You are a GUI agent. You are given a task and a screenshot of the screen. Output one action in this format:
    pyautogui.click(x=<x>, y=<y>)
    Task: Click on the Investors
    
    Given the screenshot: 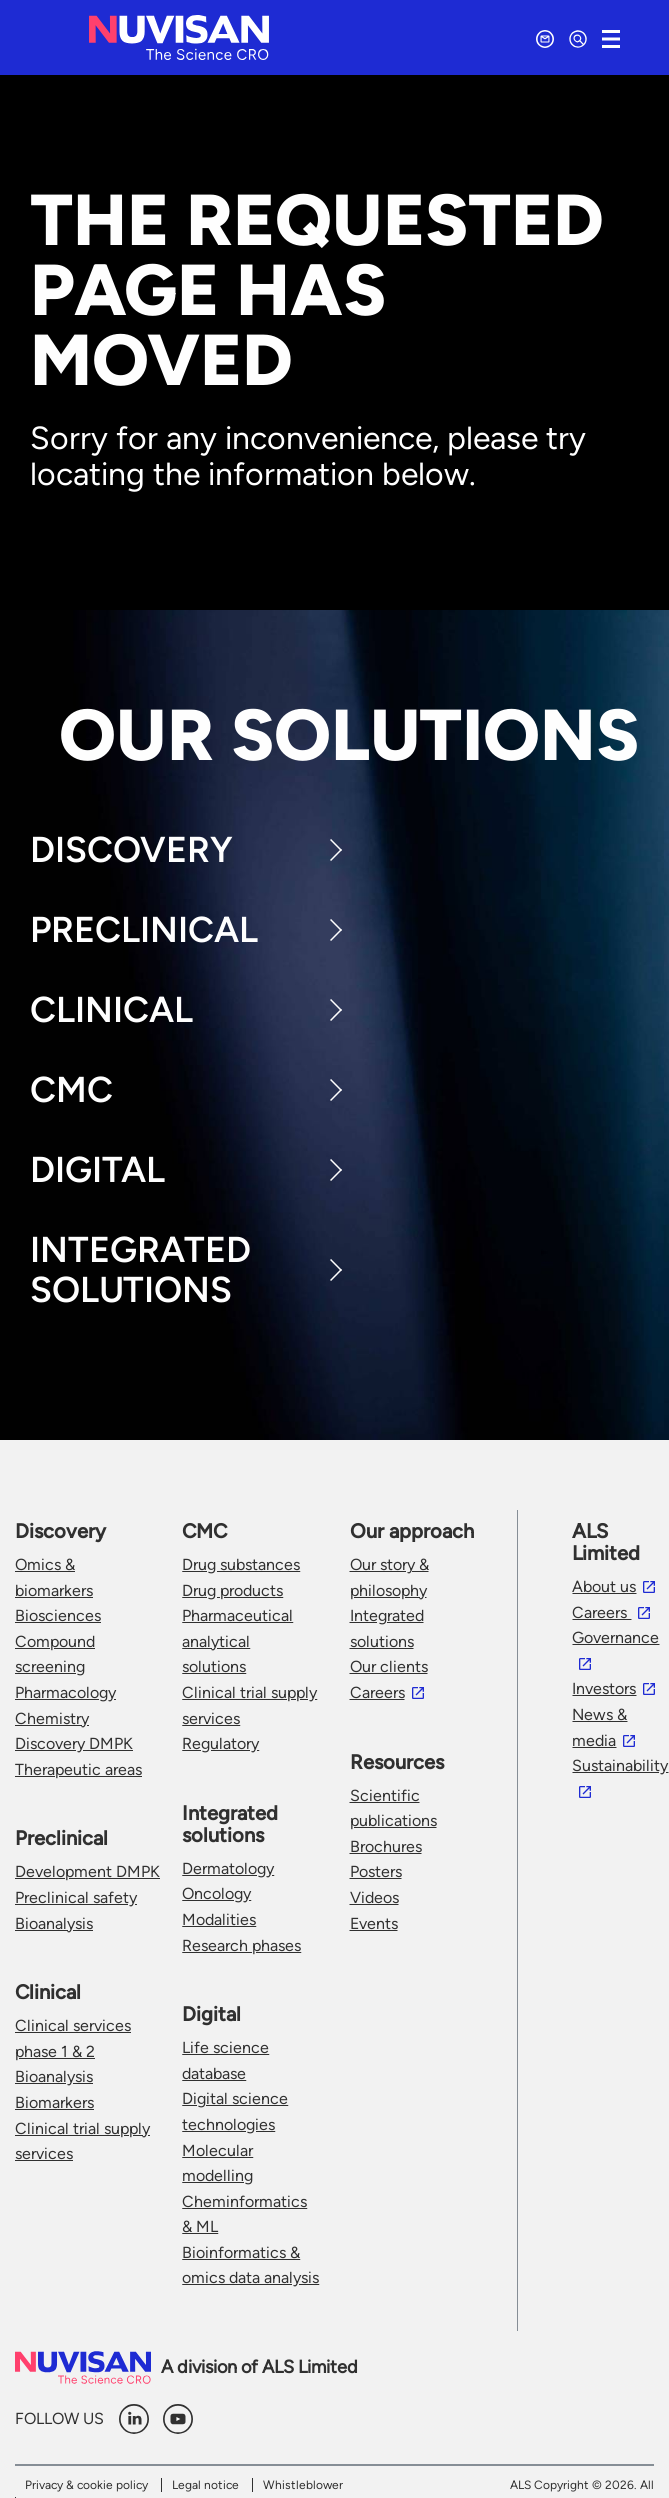 What is the action you would take?
    pyautogui.click(x=604, y=1688)
    